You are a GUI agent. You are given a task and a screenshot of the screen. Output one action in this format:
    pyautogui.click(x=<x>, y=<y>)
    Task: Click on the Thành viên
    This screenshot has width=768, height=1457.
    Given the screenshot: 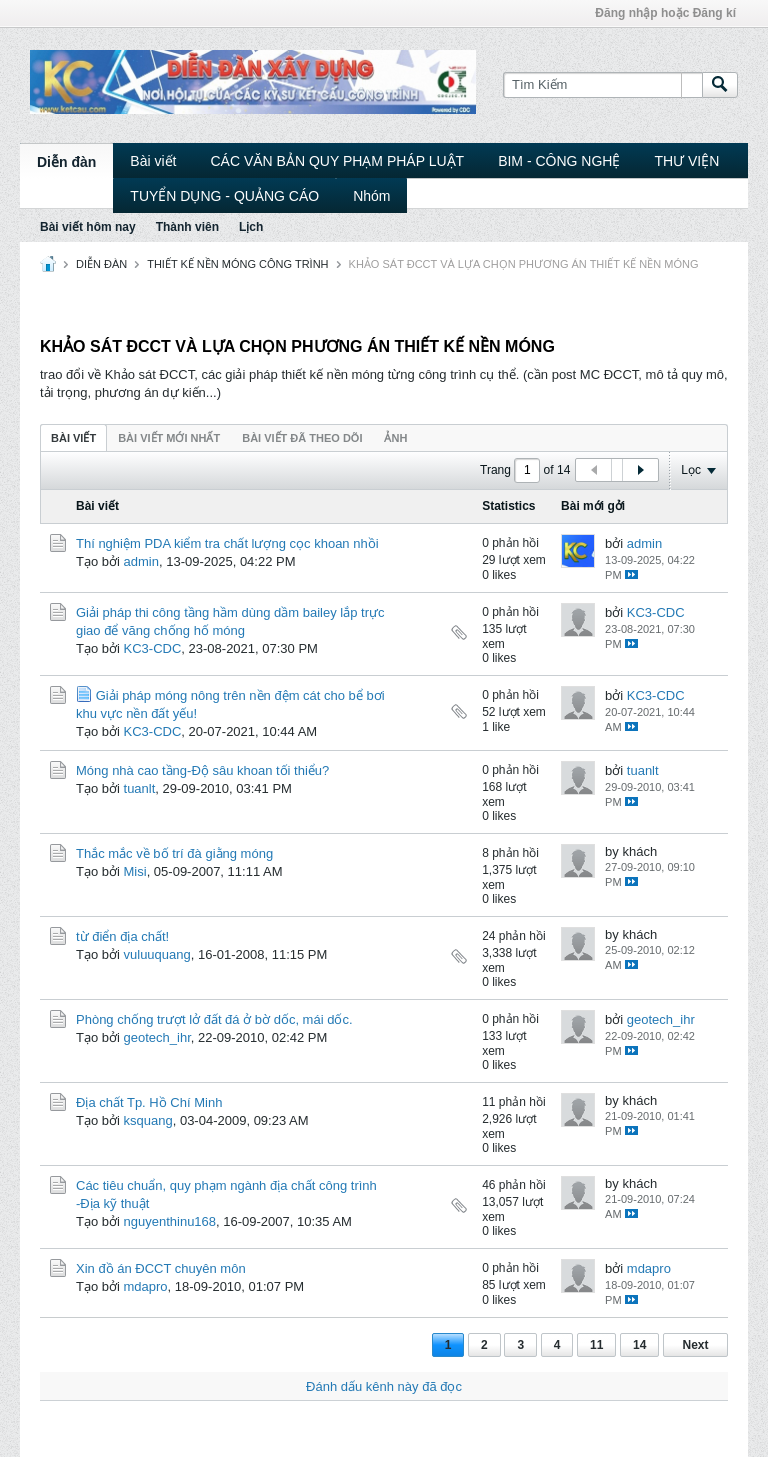 What is the action you would take?
    pyautogui.click(x=187, y=227)
    